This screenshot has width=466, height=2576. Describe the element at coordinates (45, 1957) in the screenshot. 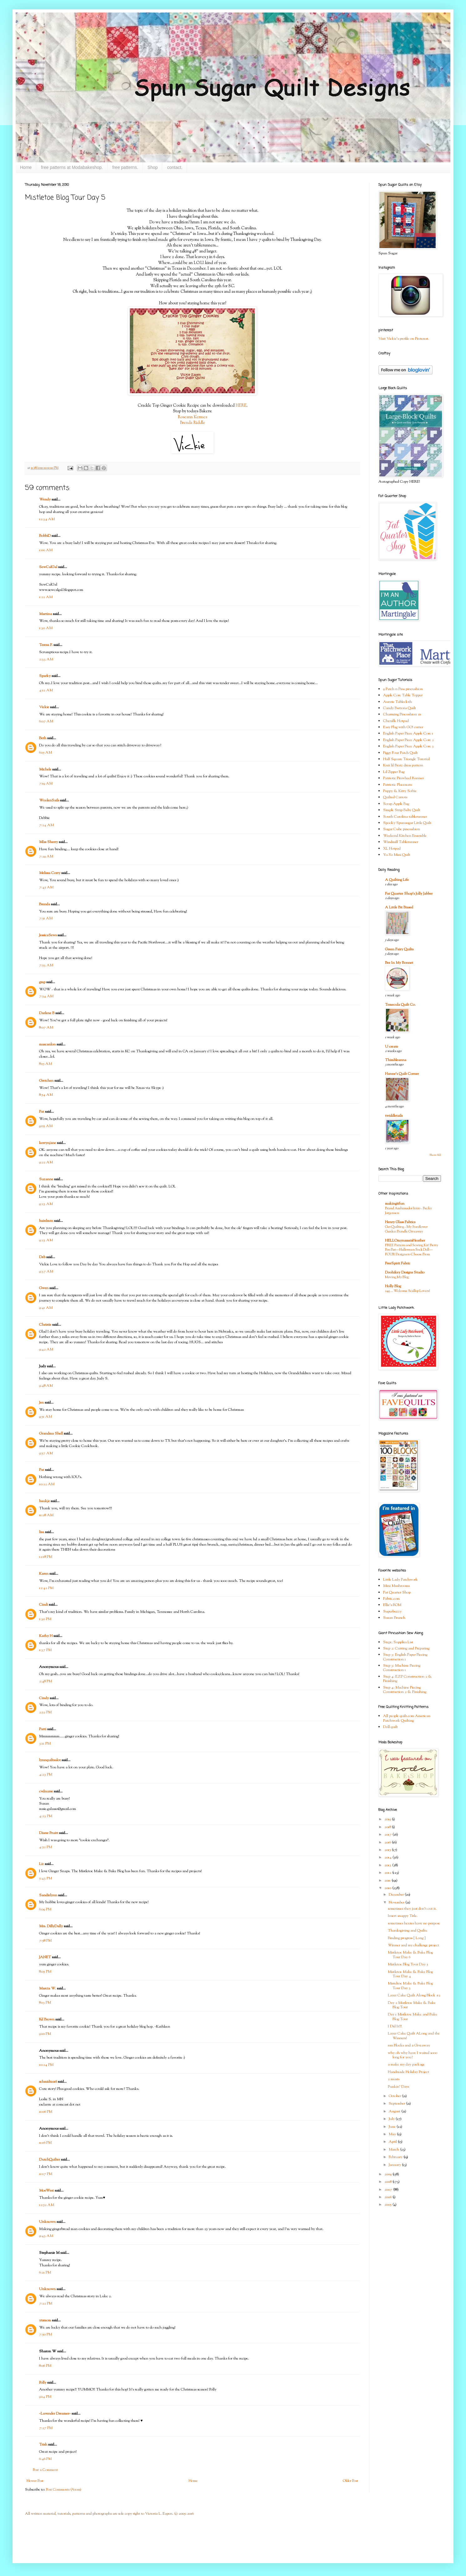

I see `JANET` at that location.